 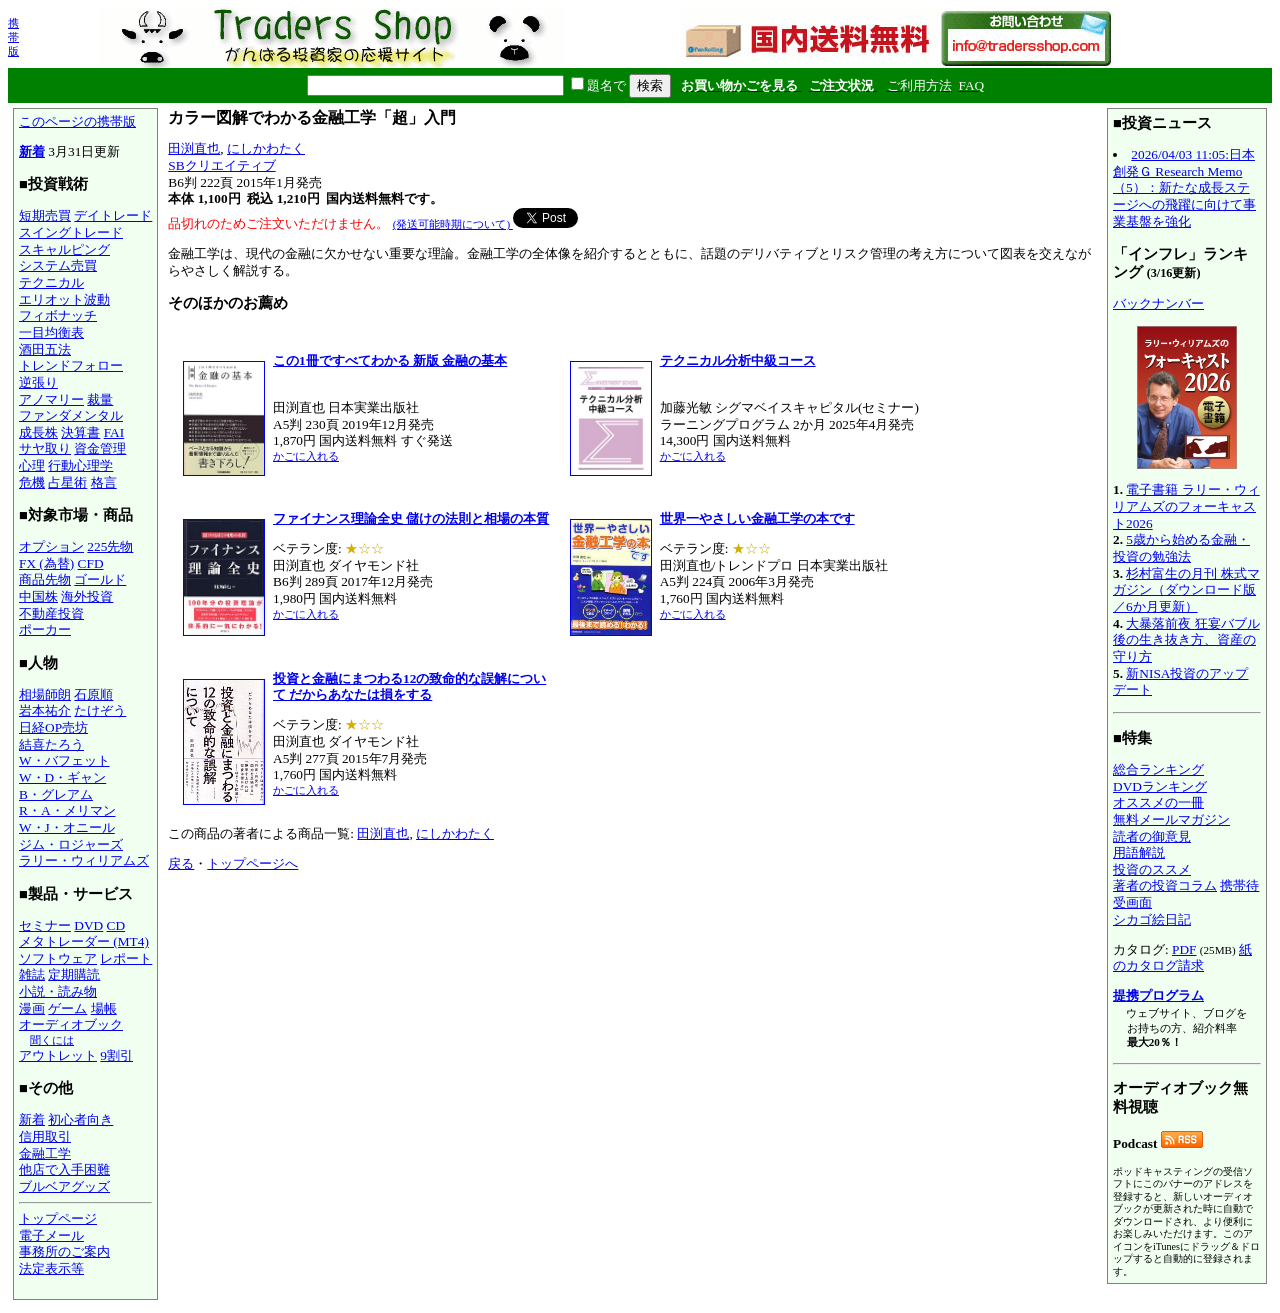 What do you see at coordinates (113, 215) in the screenshot?
I see `デイトレード` at bounding box center [113, 215].